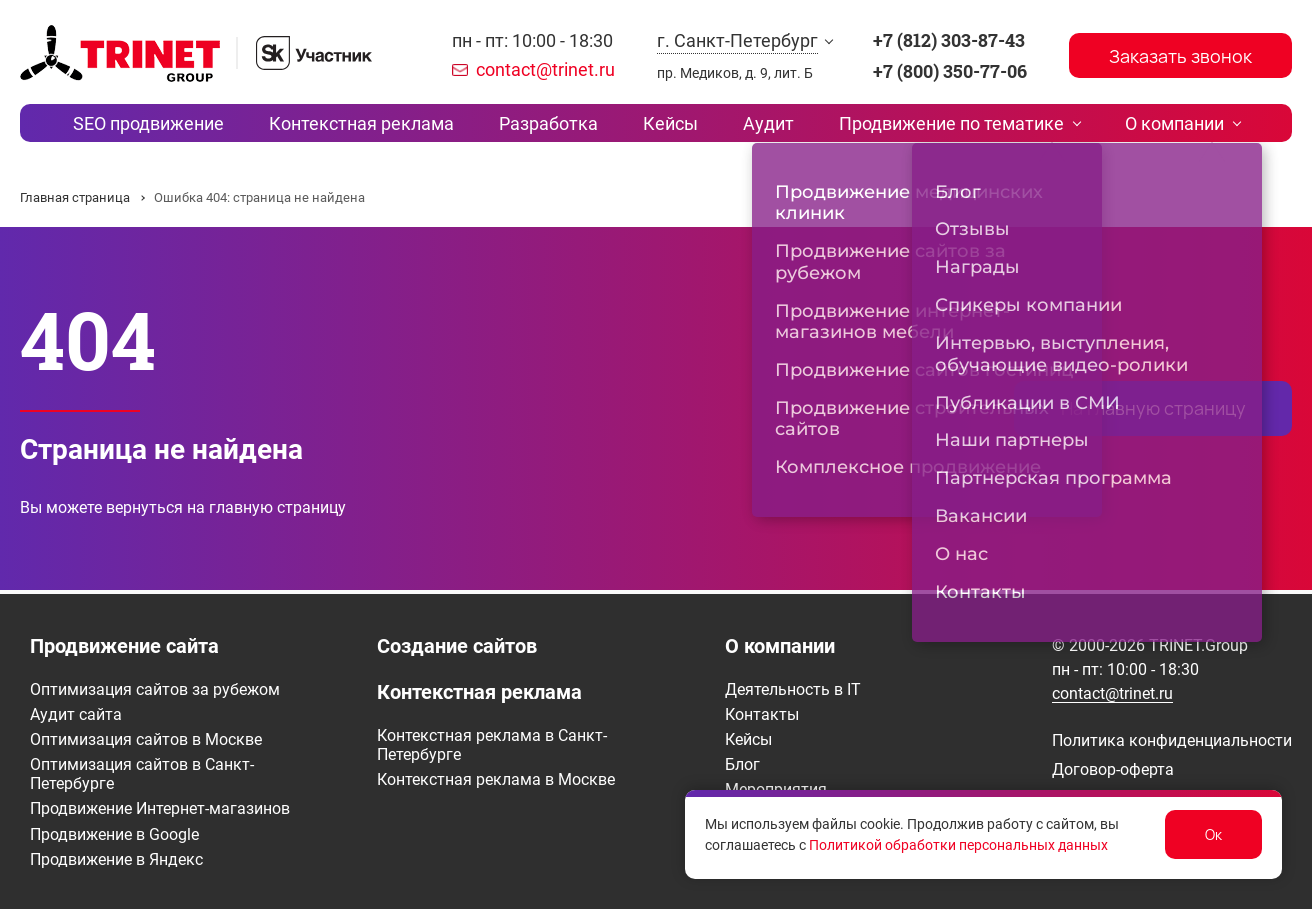 This screenshot has height=909, width=1312. What do you see at coordinates (160, 808) in the screenshot?
I see `Продвижение Интернет-магазинов` at bounding box center [160, 808].